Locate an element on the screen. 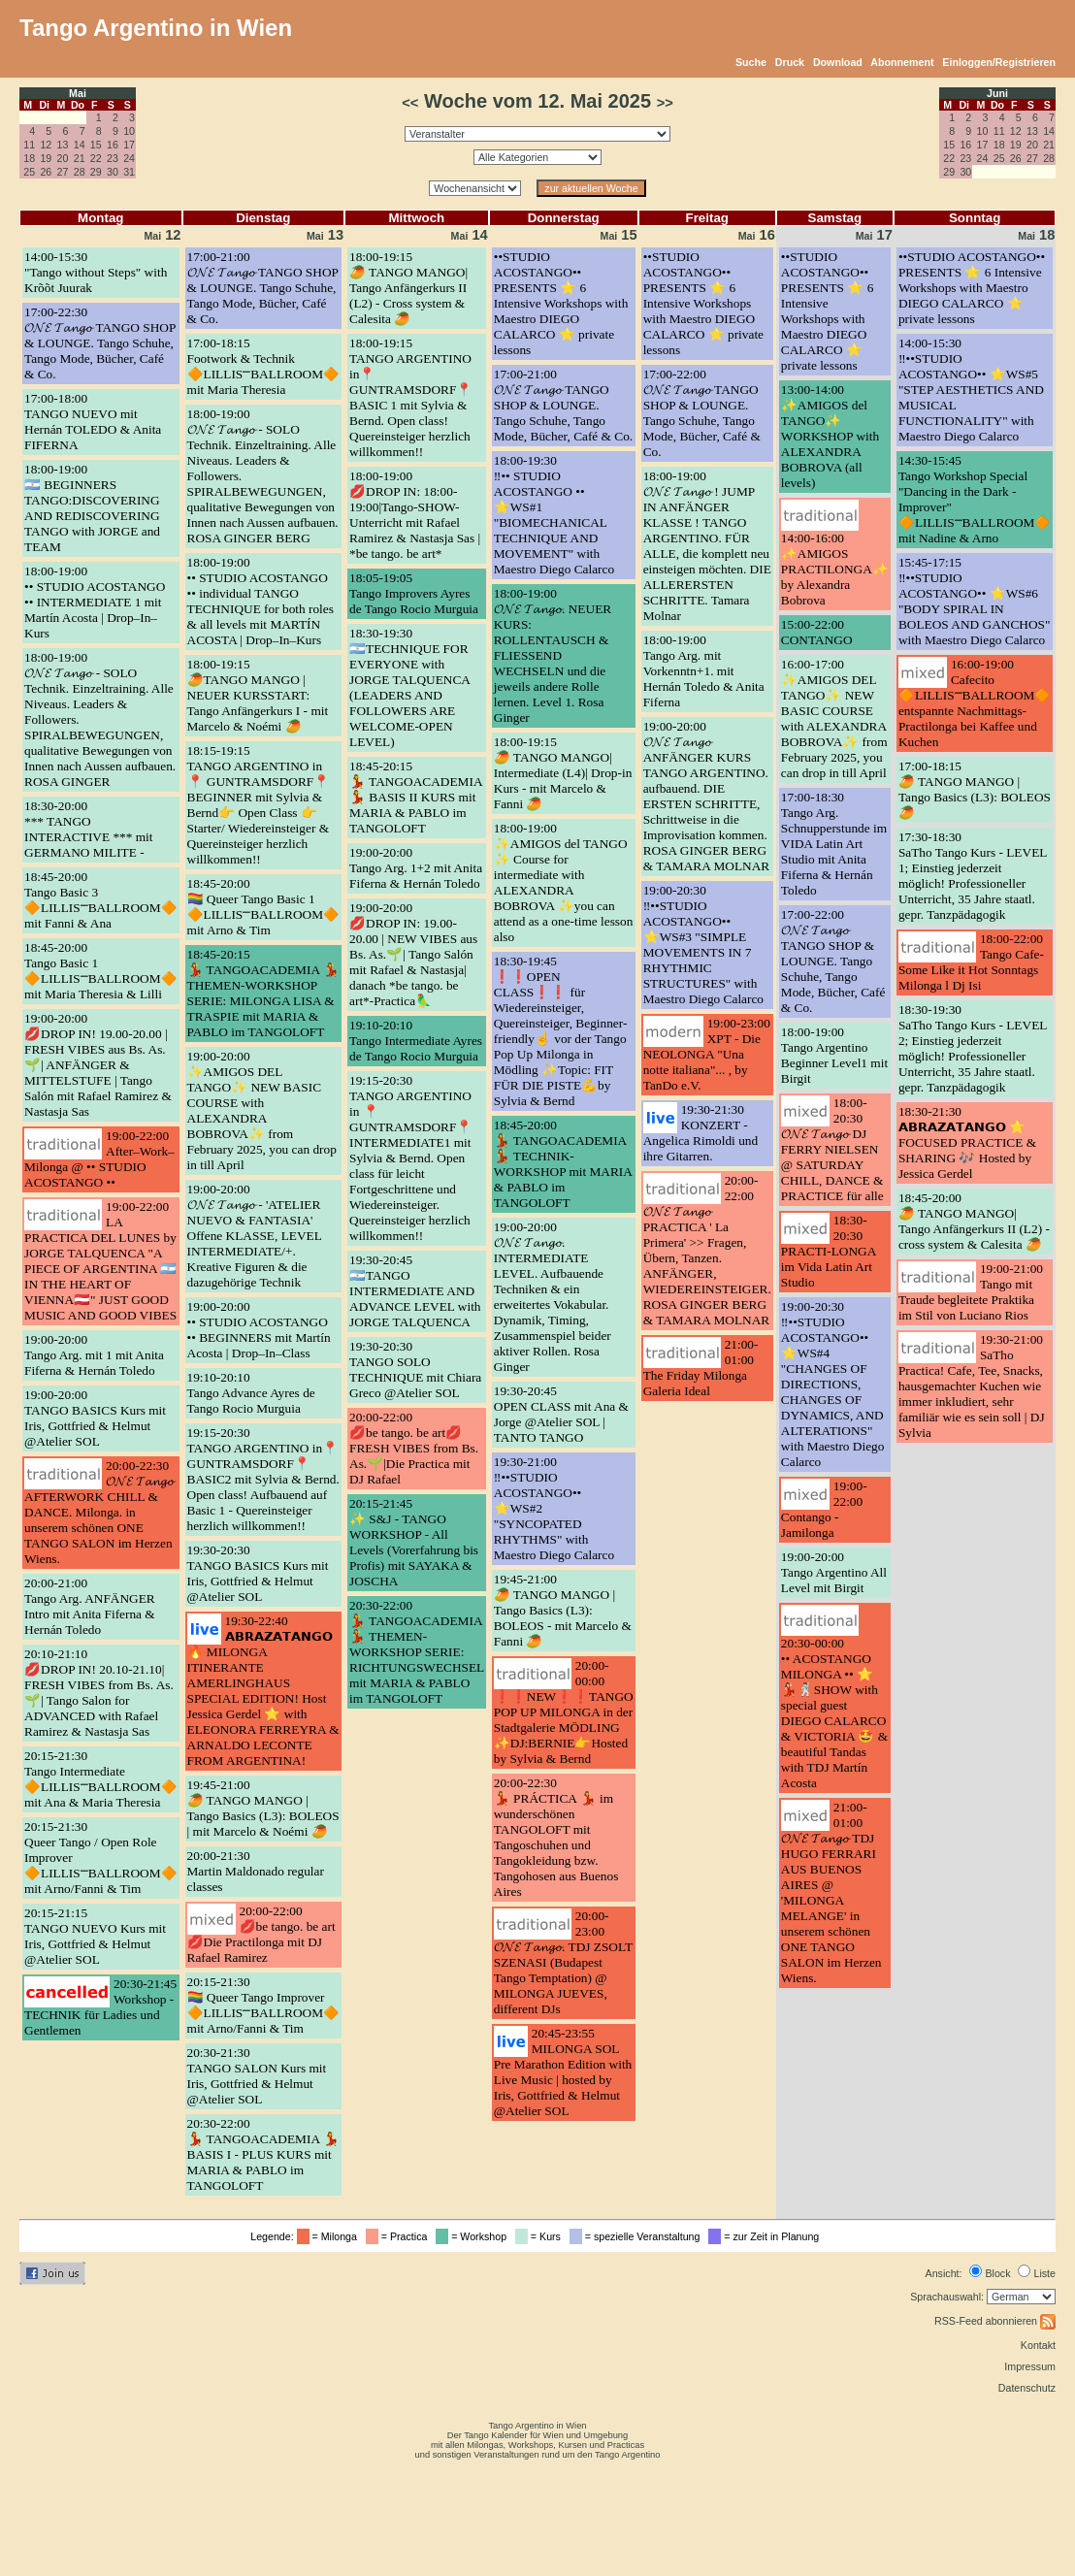 The image size is (1075, 2576). 18:00-22:00Tango Cafe- Some Like it Hot Sonntags Milonga l Dj Isi is located at coordinates (971, 962).